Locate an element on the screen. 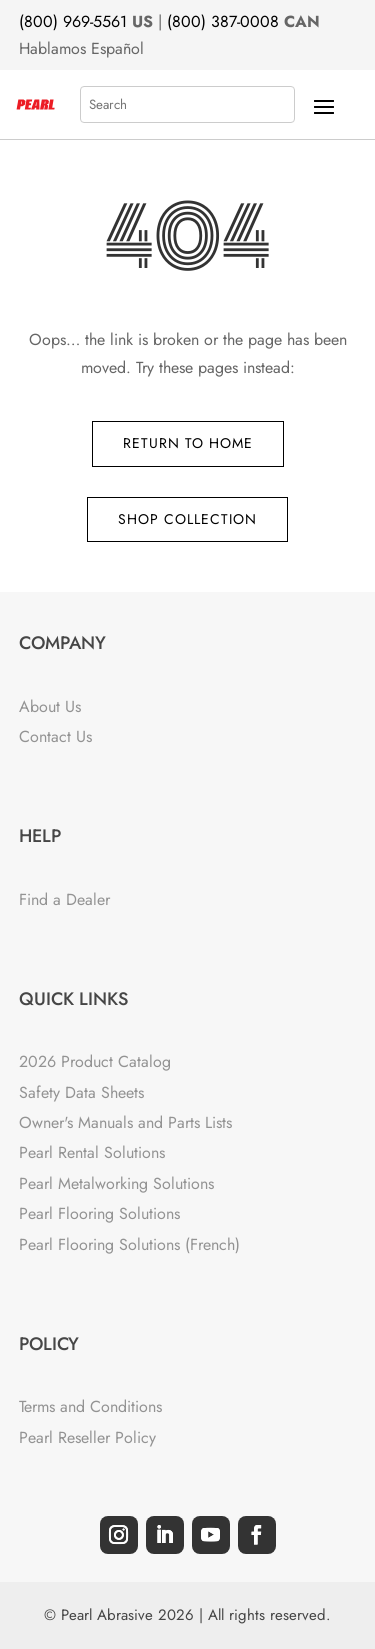 This screenshot has width=375, height=1649. Owner's Manuals and Parts Lists is located at coordinates (125, 1122).